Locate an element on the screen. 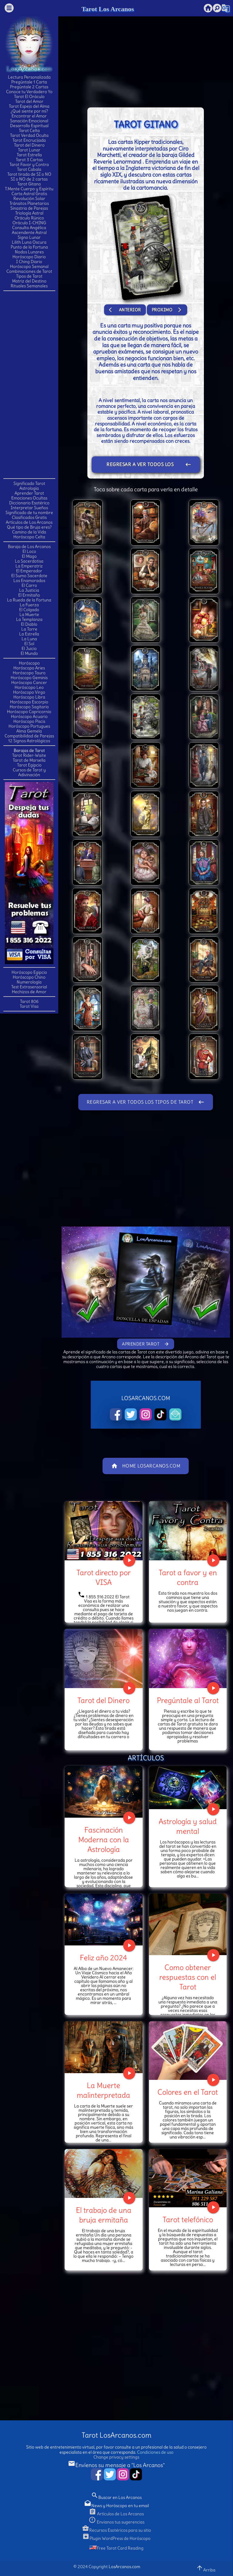 The image size is (233, 2576). Horóscopo Libra is located at coordinates (29, 697).